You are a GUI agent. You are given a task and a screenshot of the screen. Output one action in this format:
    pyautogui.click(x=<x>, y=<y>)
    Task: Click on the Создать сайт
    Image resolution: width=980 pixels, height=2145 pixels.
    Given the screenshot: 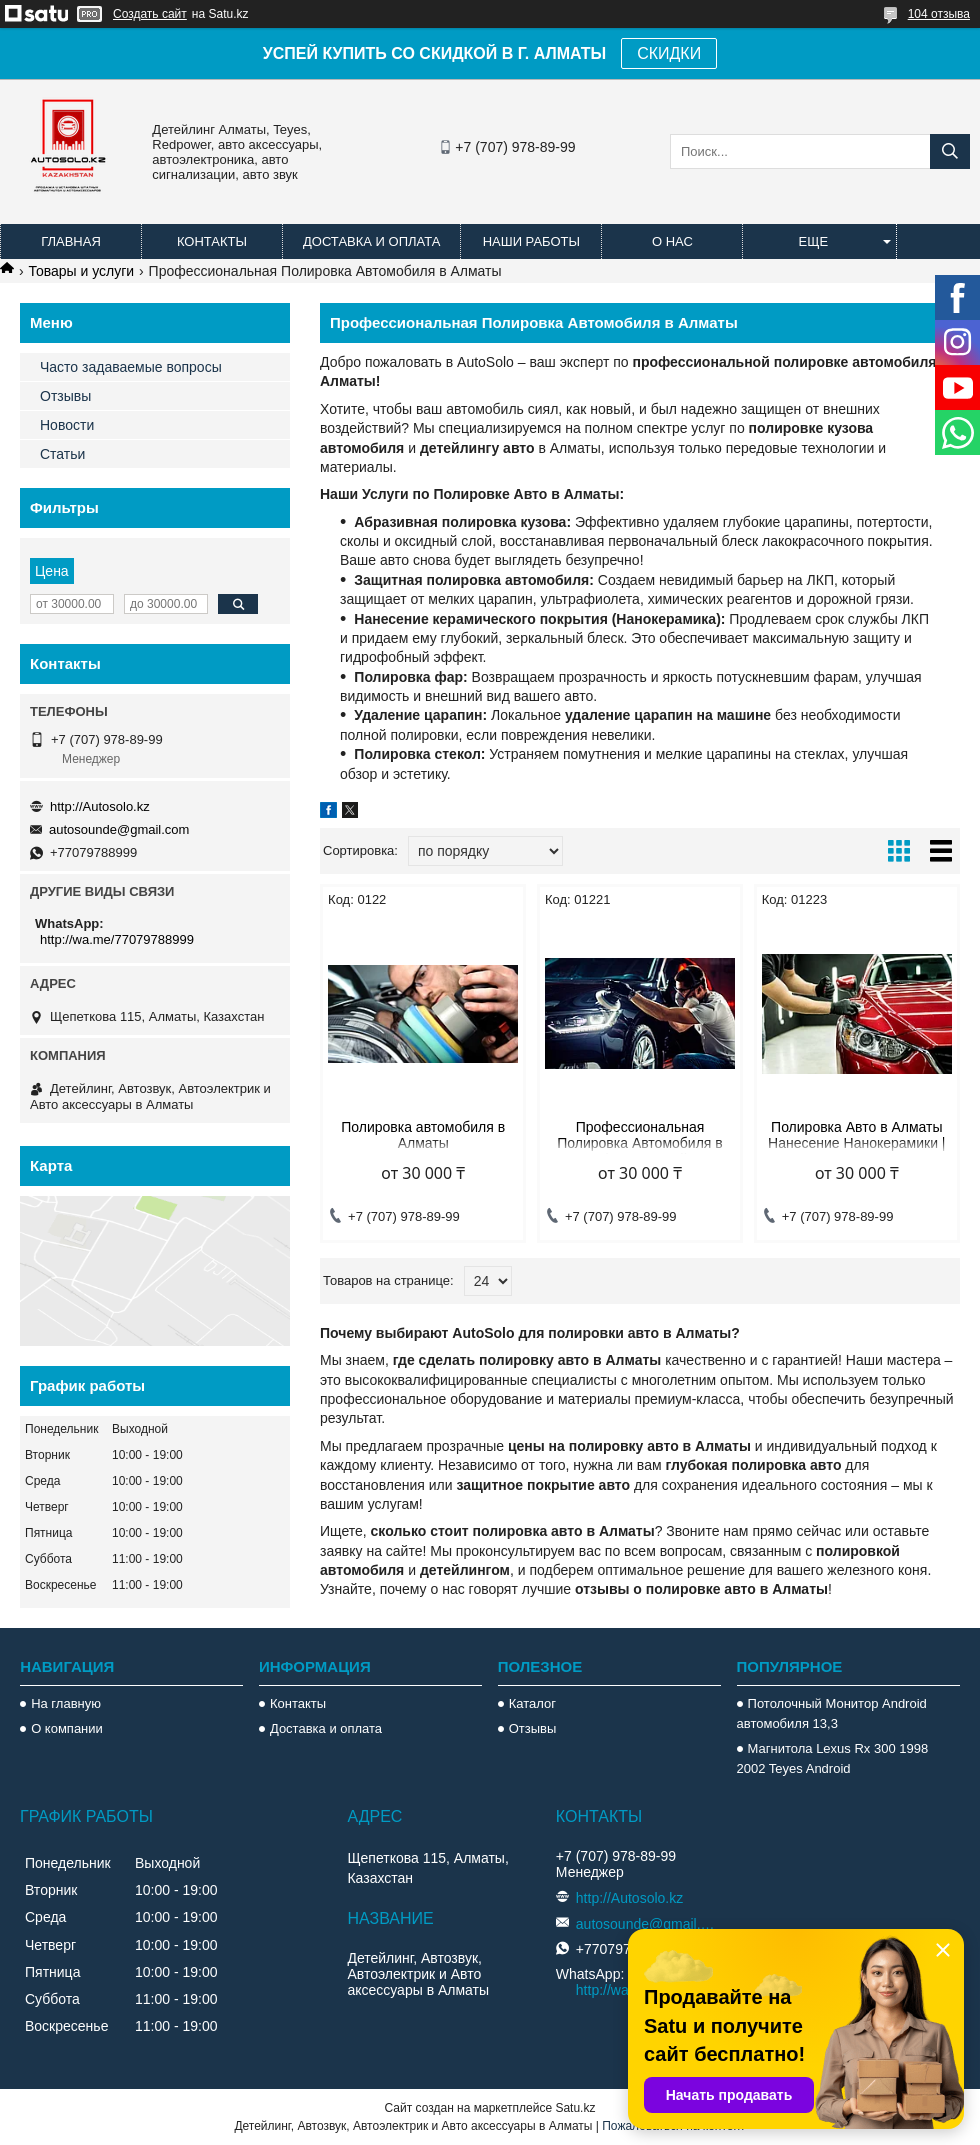 What is the action you would take?
    pyautogui.click(x=150, y=14)
    